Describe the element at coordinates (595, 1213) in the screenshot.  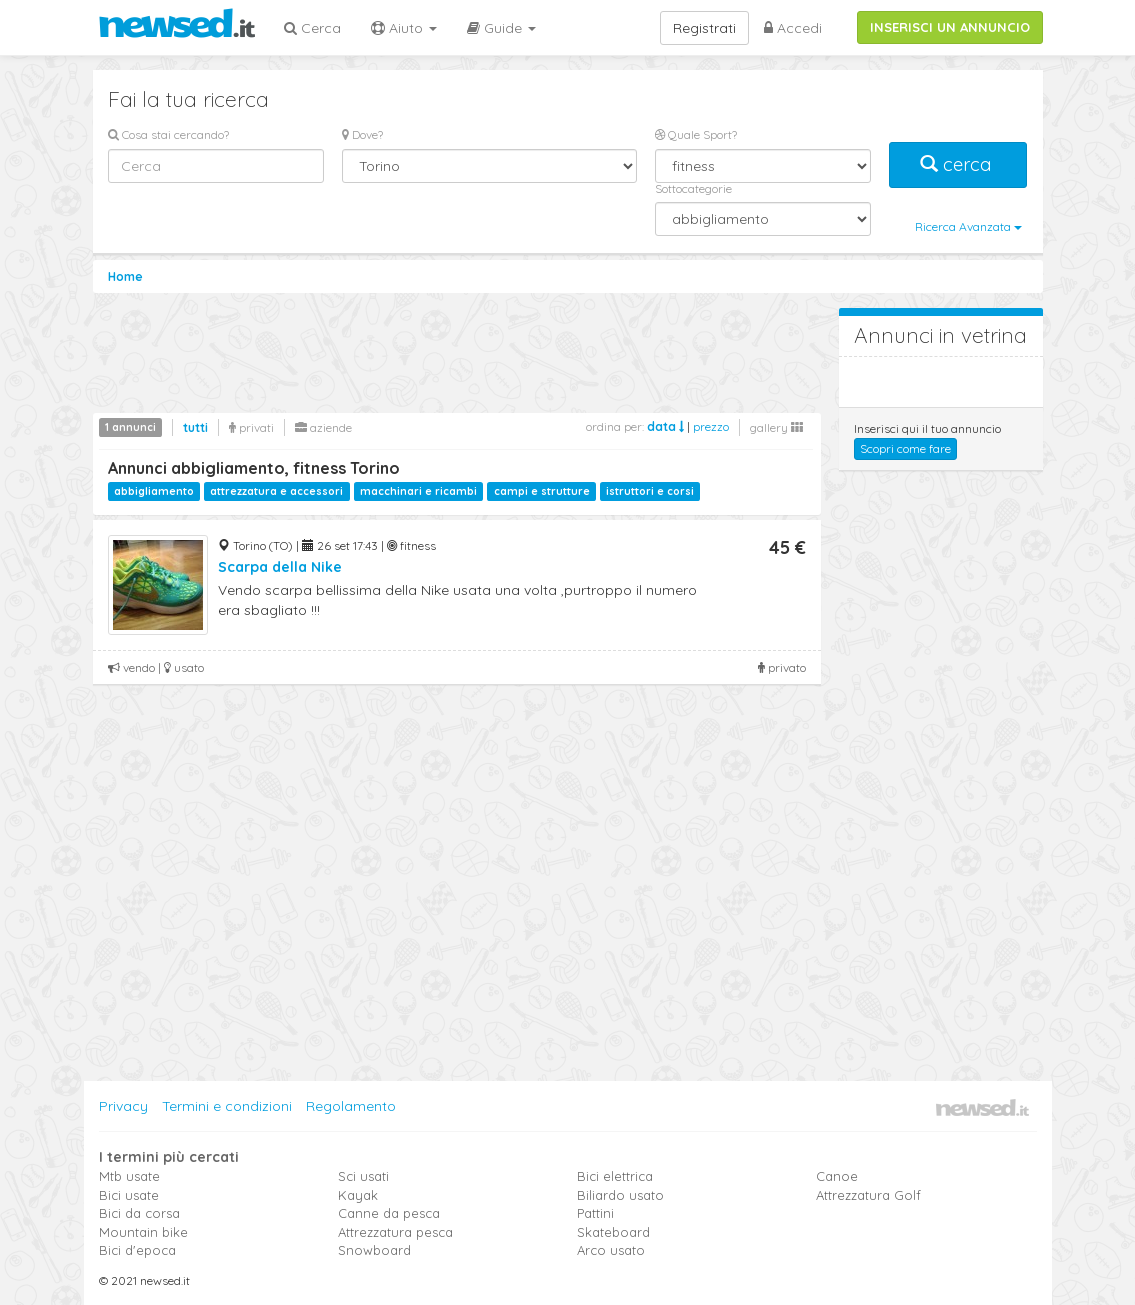
I see `Pattini` at that location.